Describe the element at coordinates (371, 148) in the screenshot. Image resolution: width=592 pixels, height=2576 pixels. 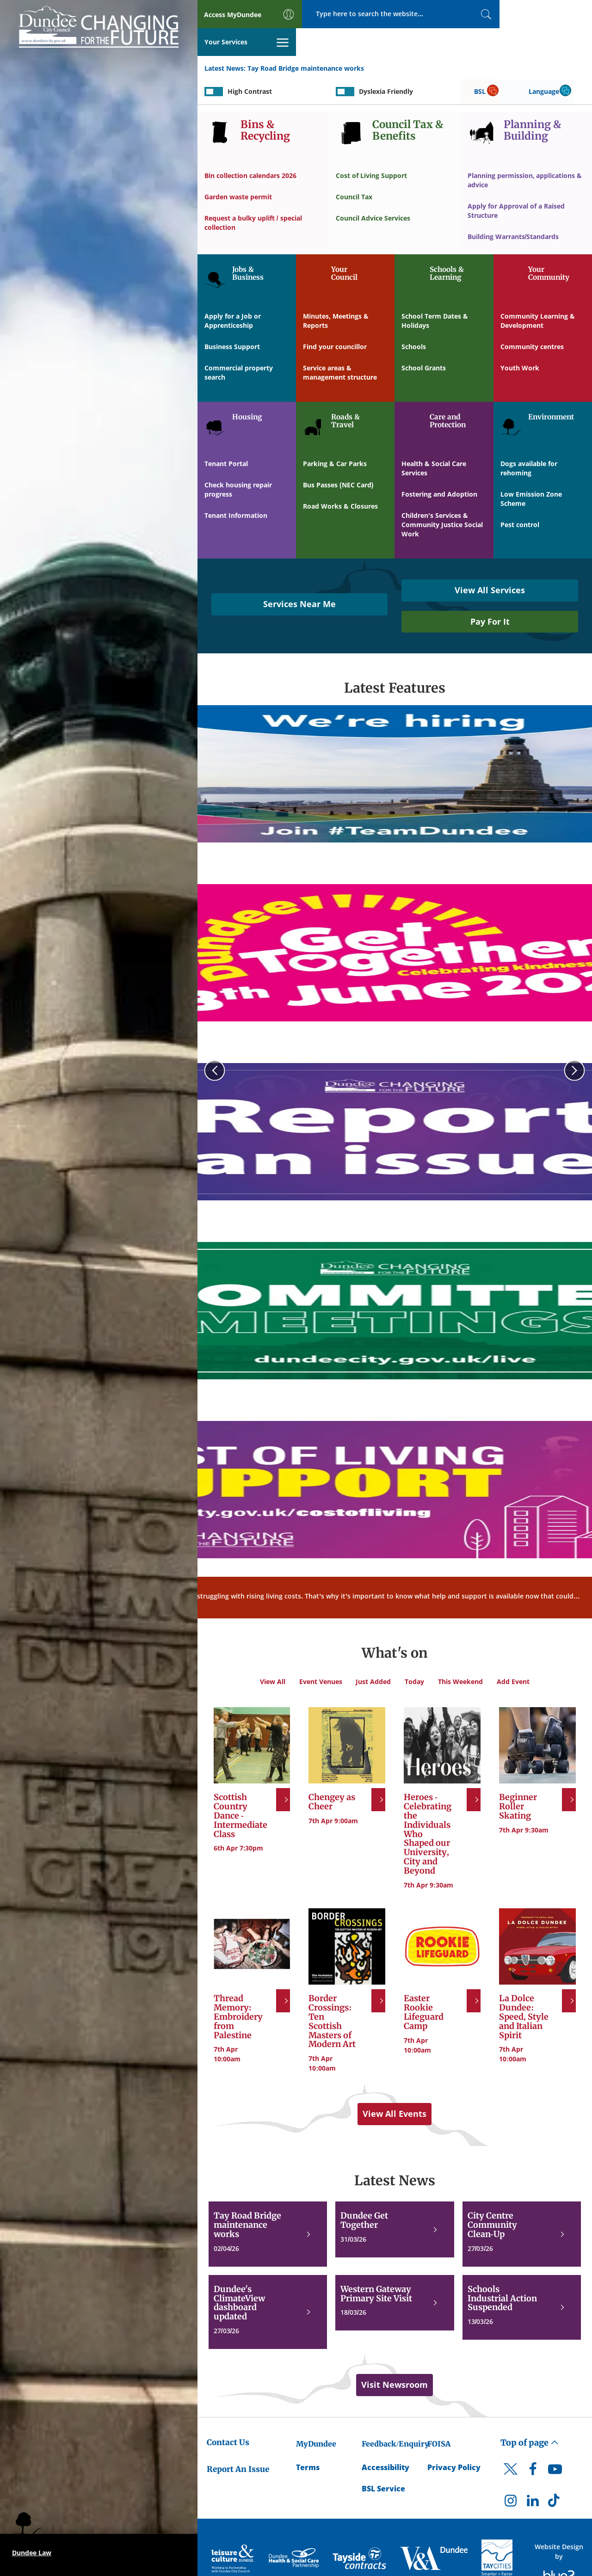
I see `Cost of Living Support` at that location.